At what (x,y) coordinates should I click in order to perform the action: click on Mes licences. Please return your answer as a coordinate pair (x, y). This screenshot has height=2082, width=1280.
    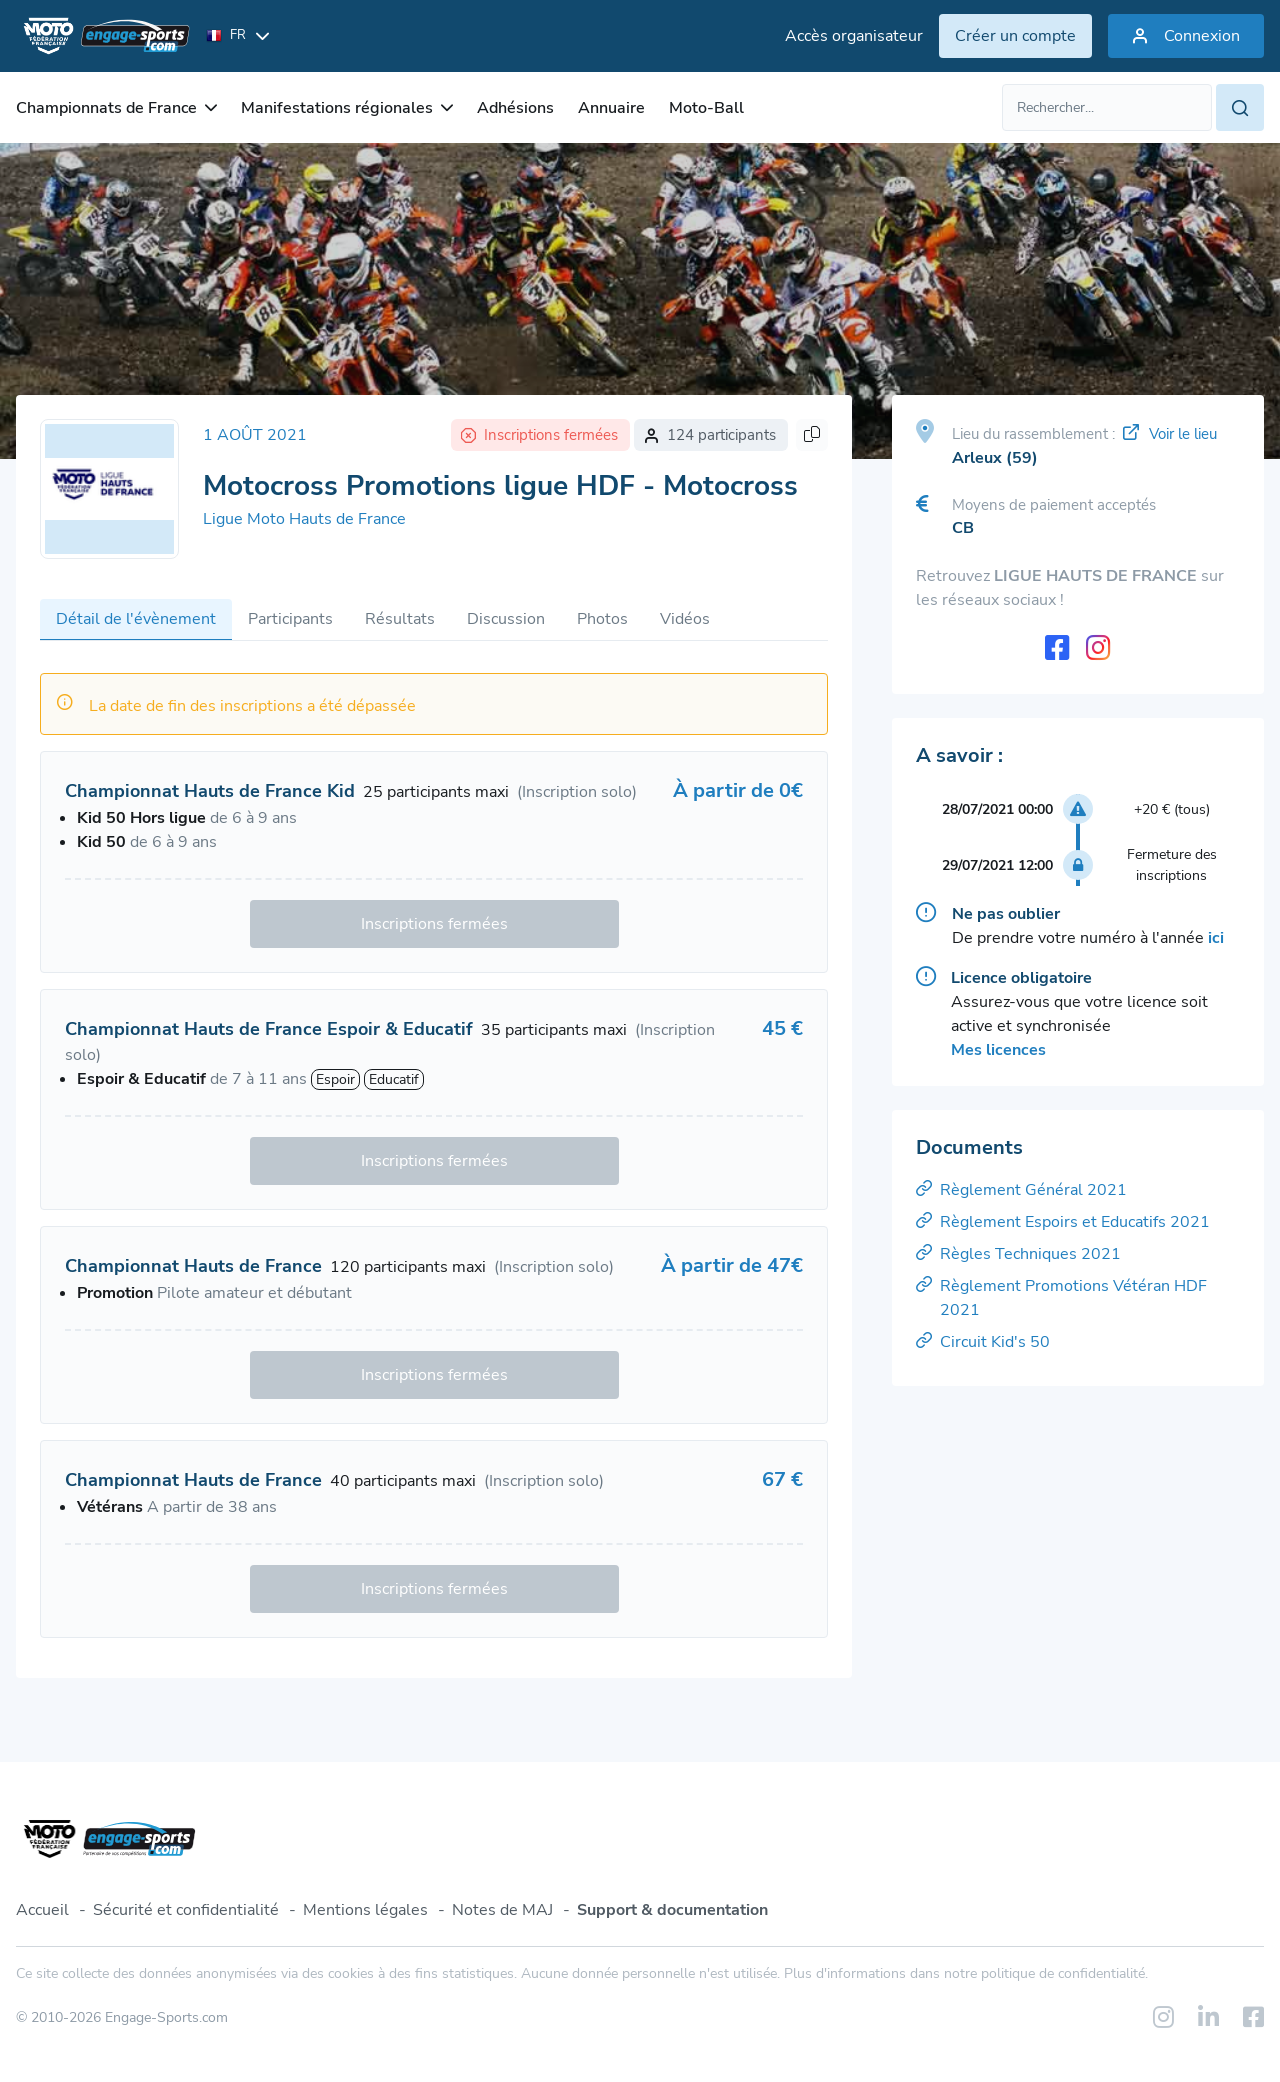
    Looking at the image, I should click on (998, 1050).